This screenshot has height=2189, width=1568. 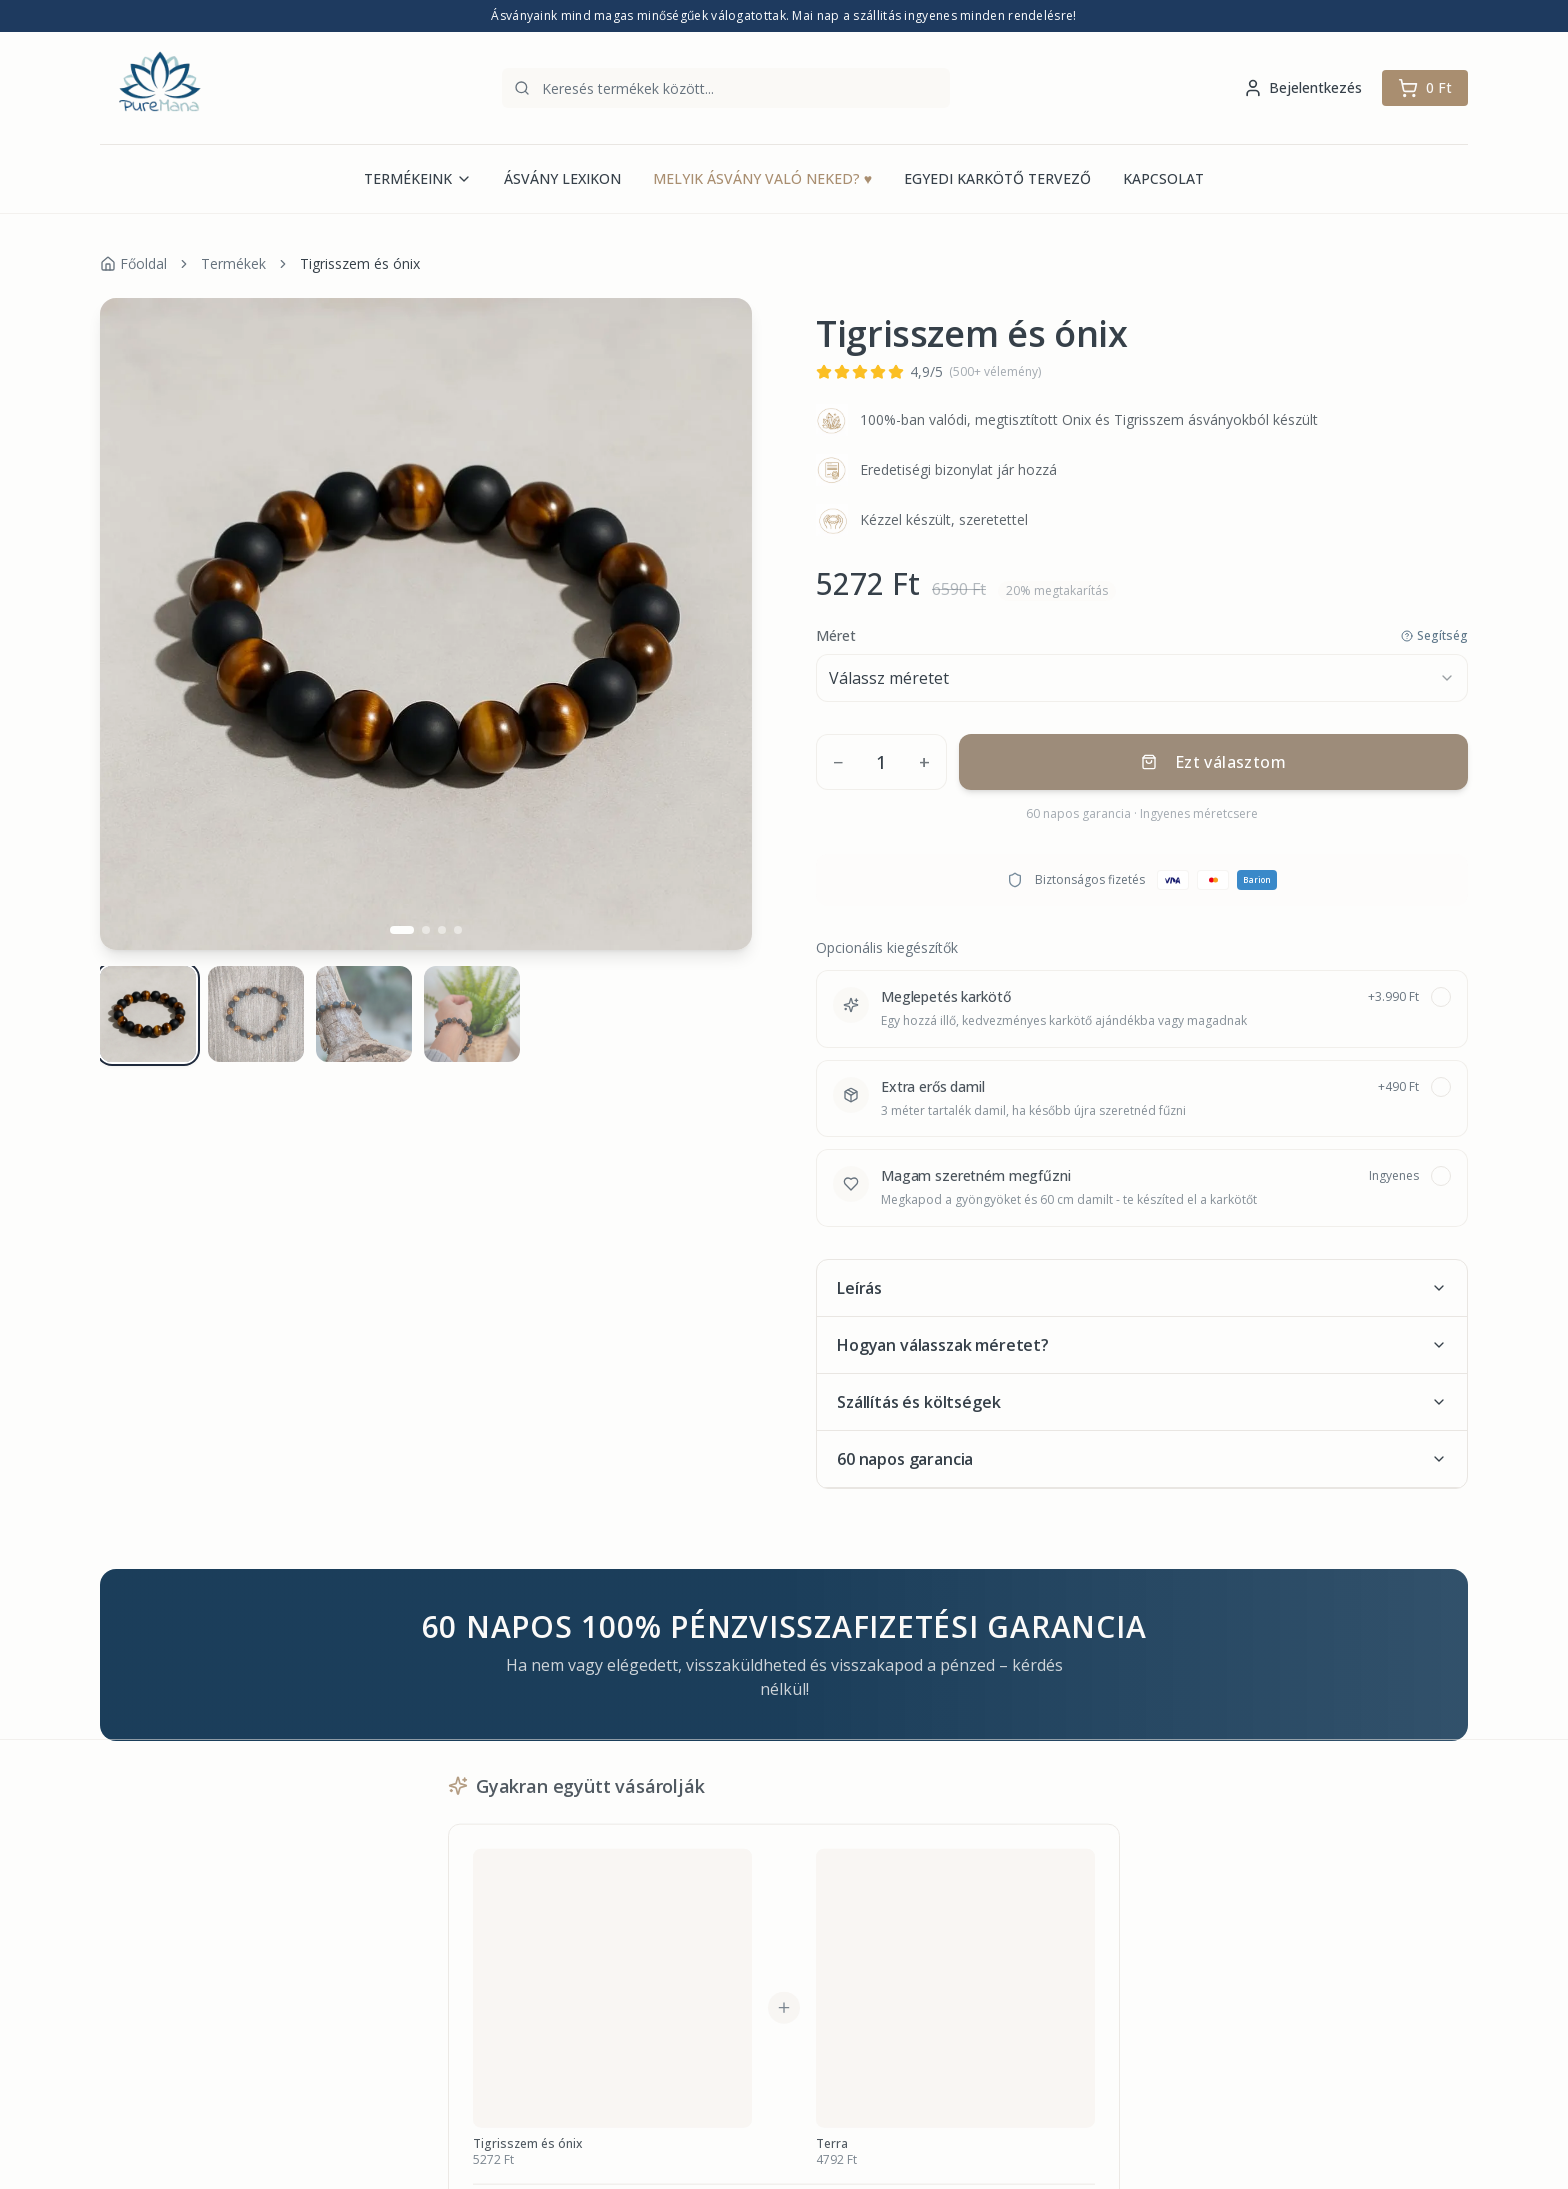 What do you see at coordinates (997, 178) in the screenshot?
I see `EGYEDI KARKÖTŐ TERVEZŐ` at bounding box center [997, 178].